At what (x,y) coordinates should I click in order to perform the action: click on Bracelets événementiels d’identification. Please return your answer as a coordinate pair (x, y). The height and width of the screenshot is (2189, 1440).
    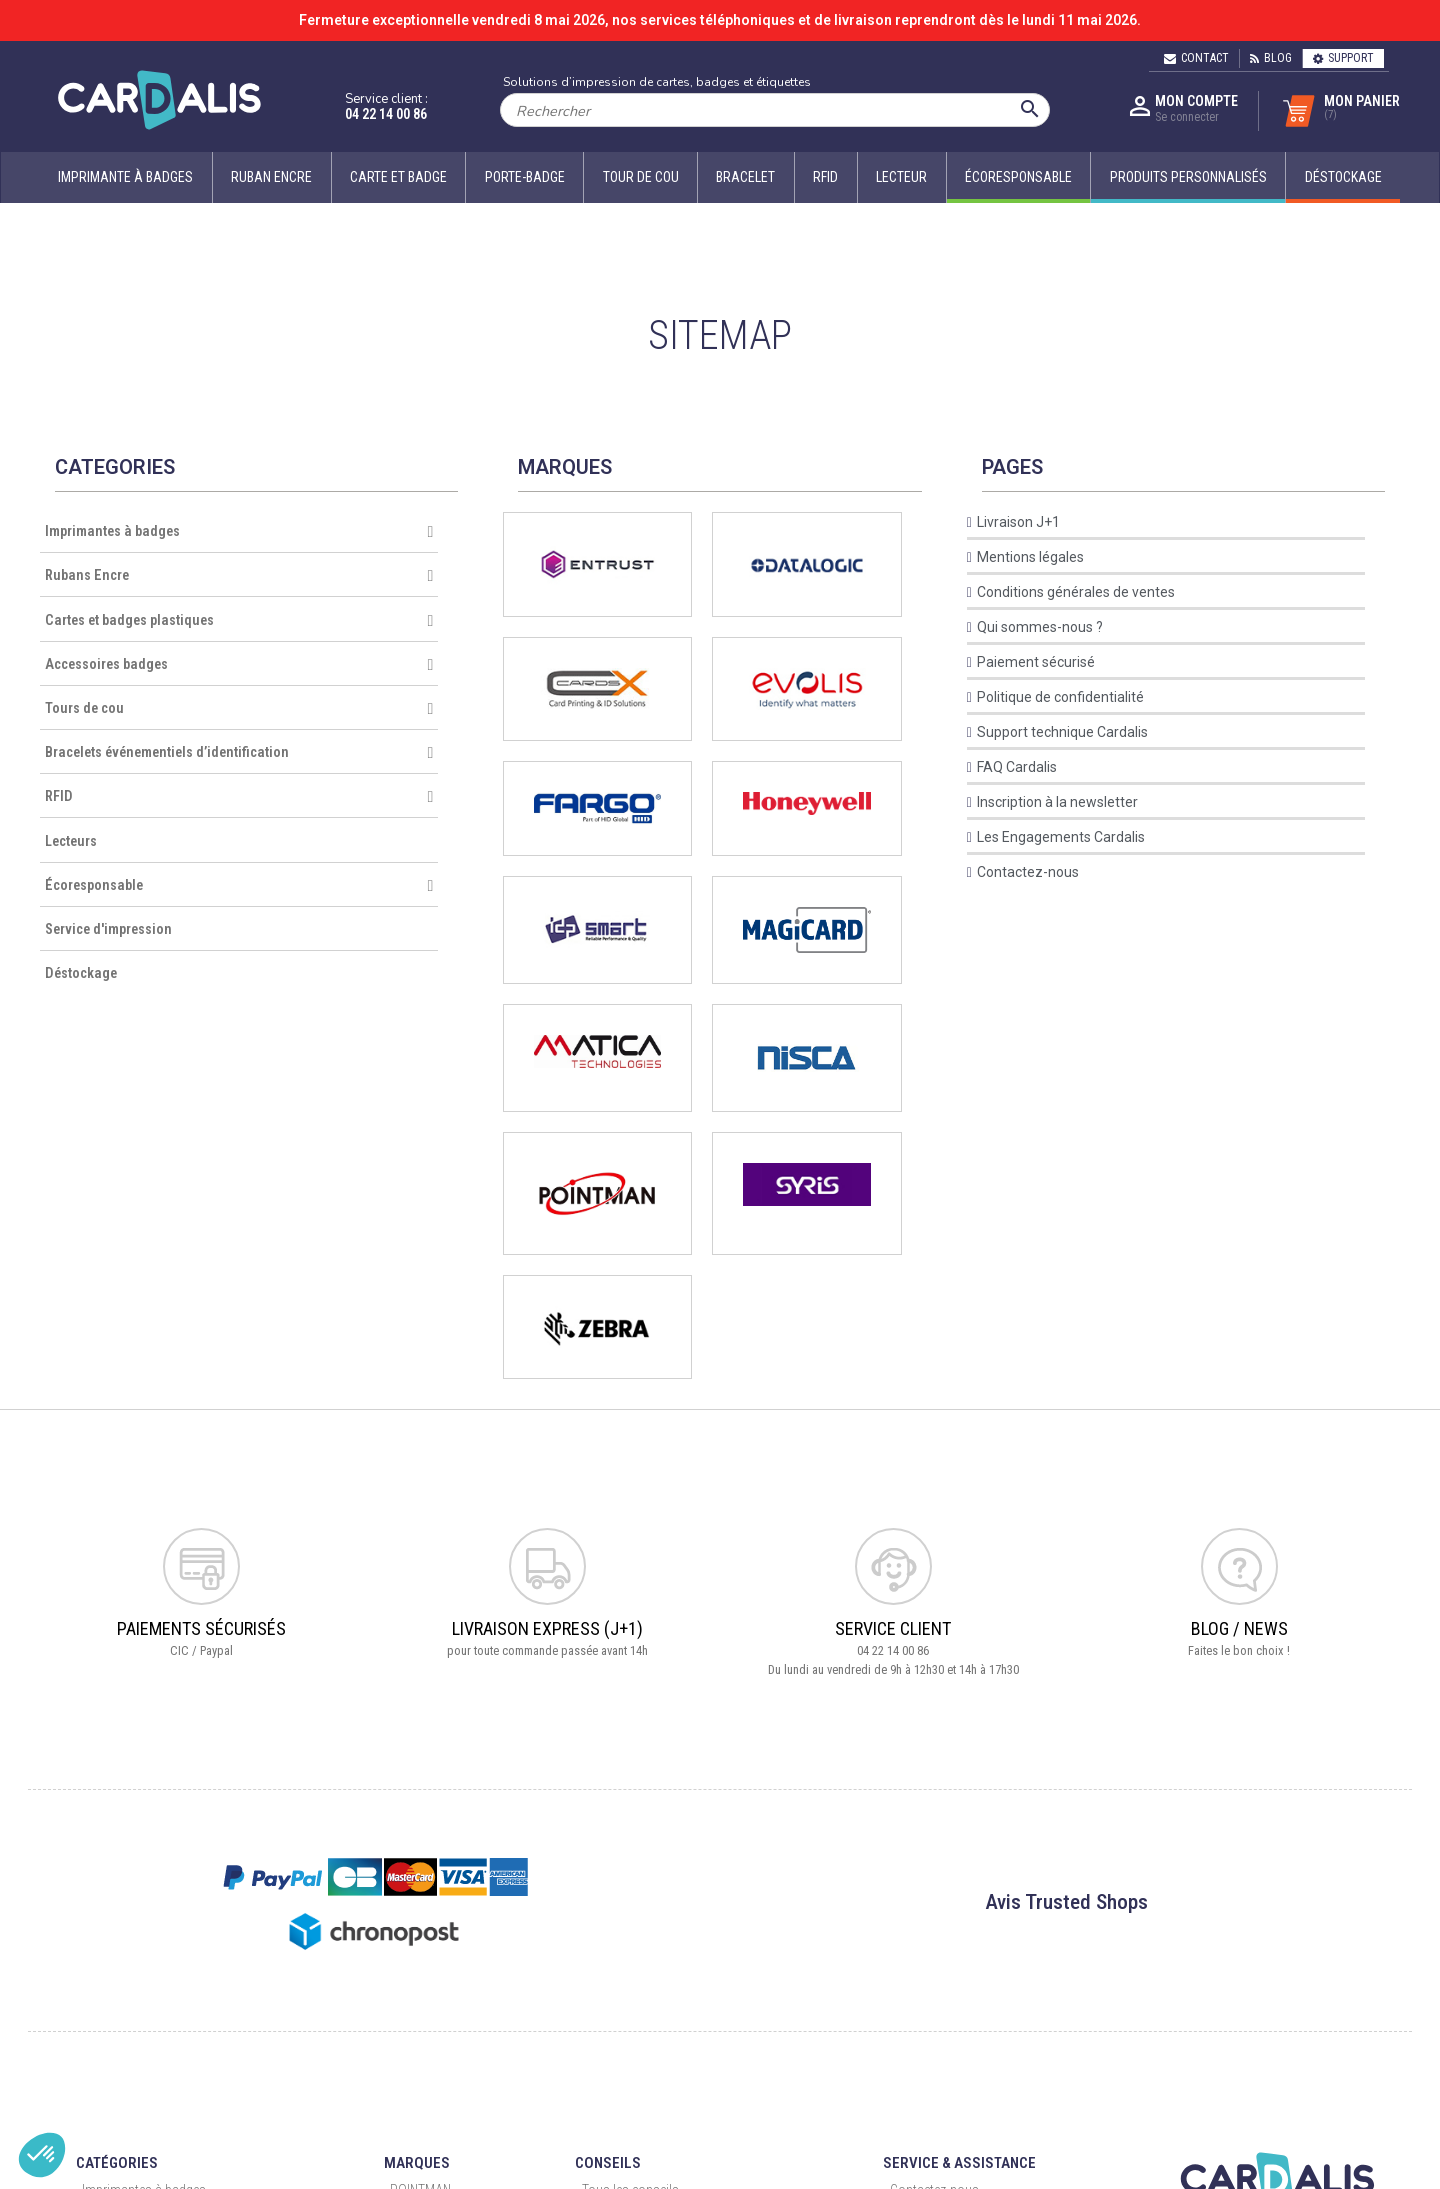
    Looking at the image, I should click on (239, 753).